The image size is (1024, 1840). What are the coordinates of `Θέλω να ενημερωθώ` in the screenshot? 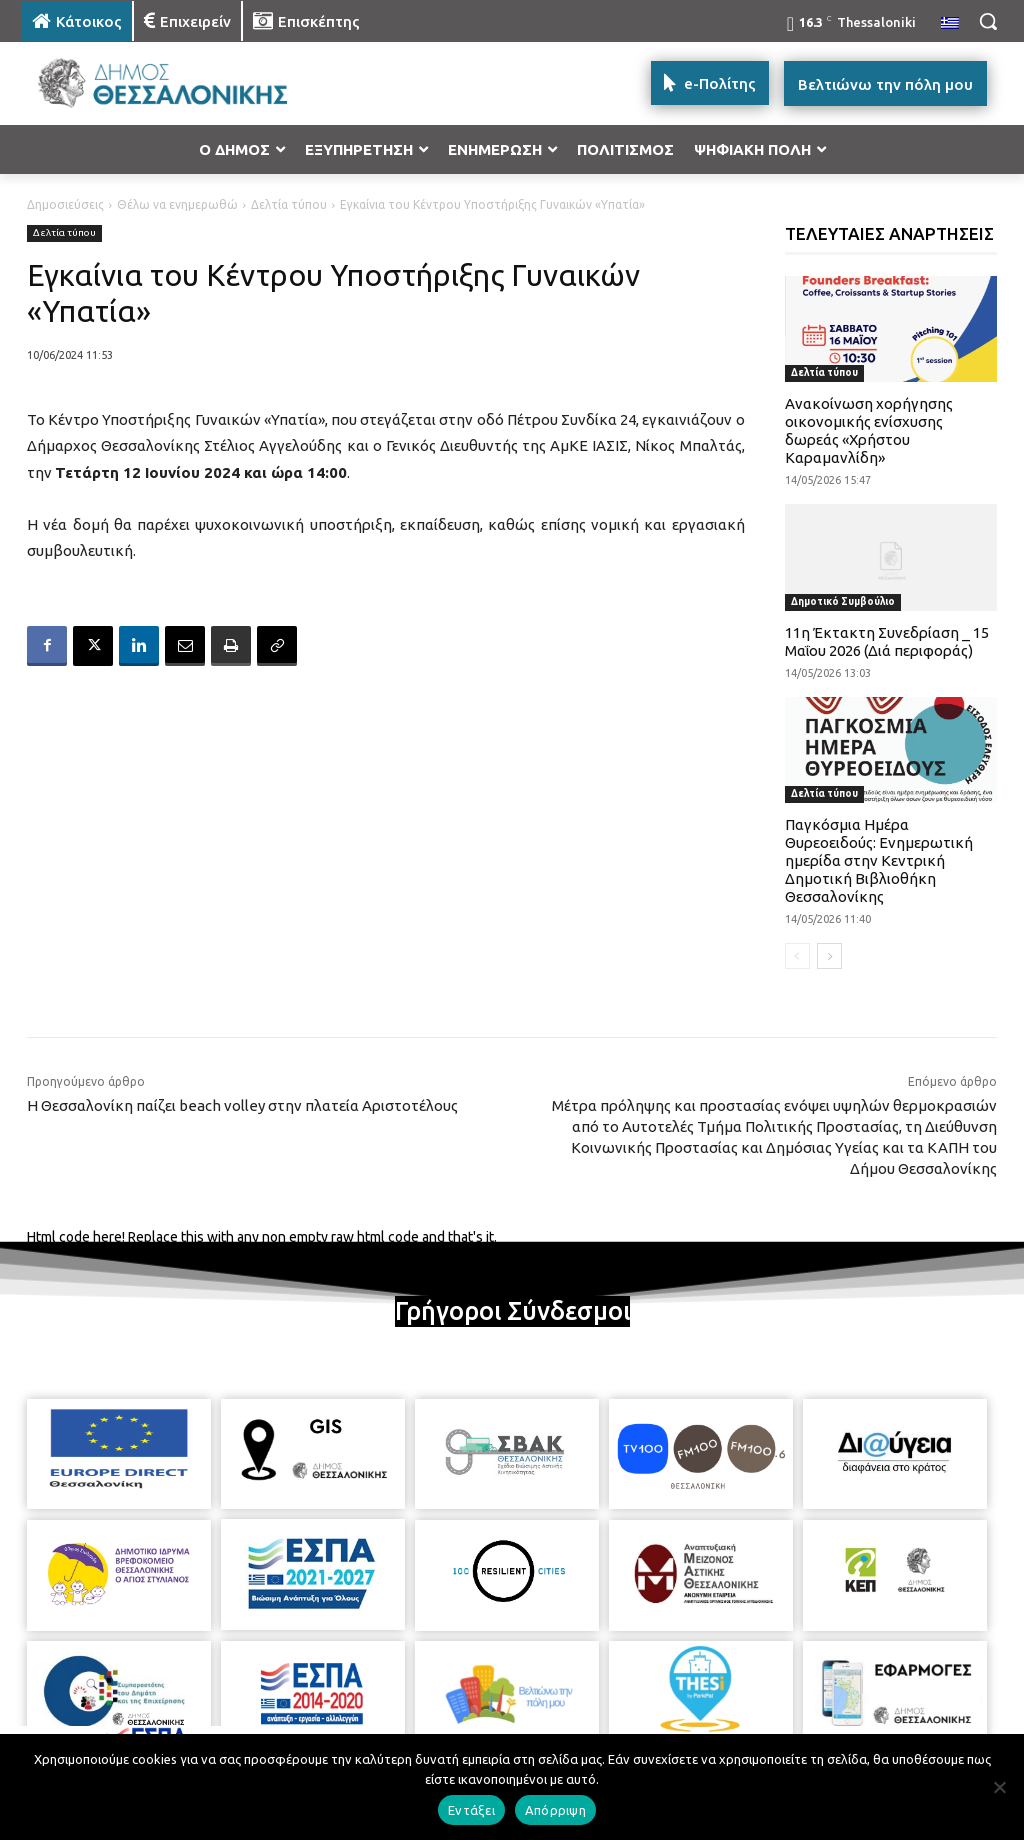 It's located at (177, 204).